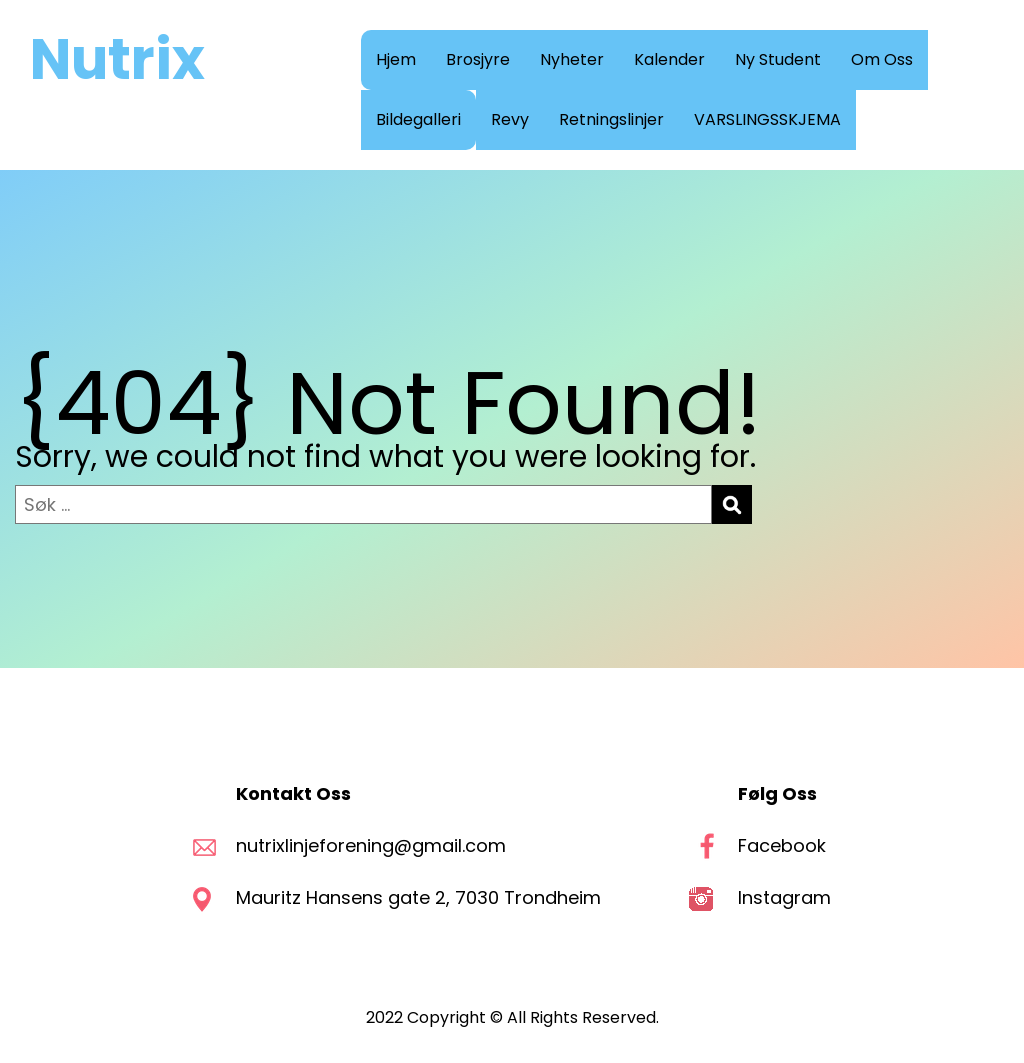  I want to click on Retningslinjer, so click(611, 119).